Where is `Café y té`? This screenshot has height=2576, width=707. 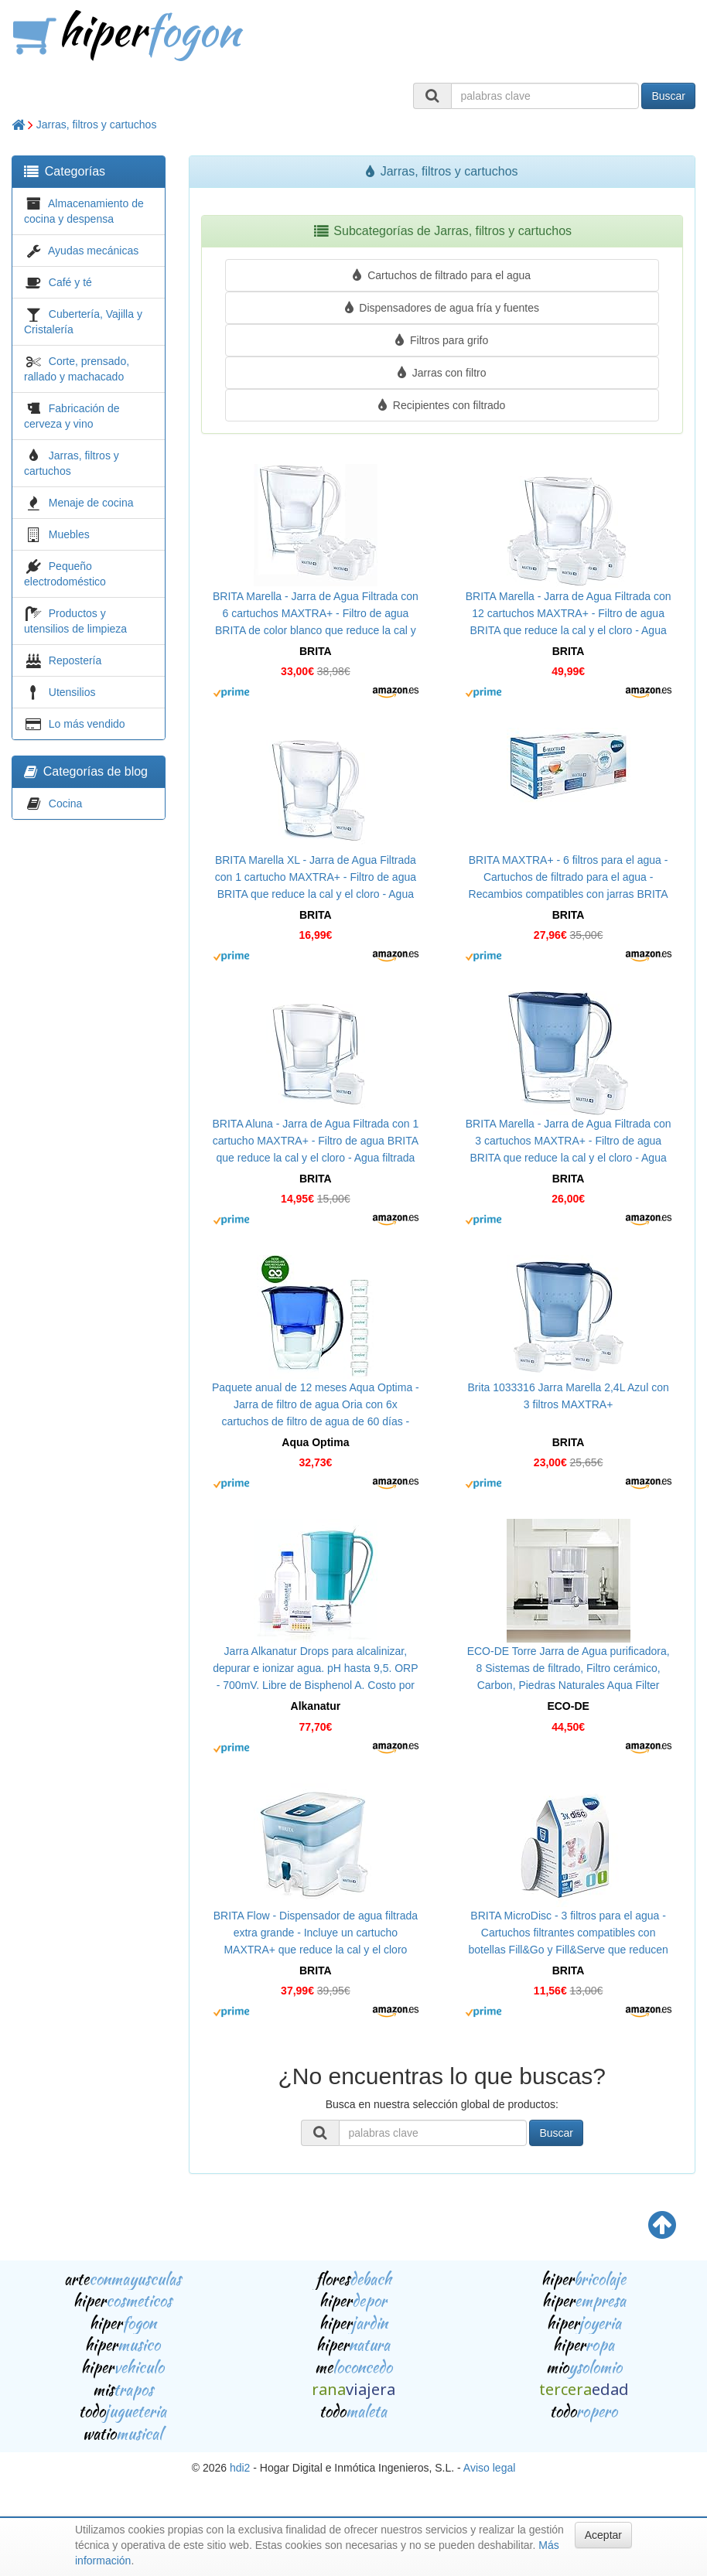
Café y té is located at coordinates (70, 282).